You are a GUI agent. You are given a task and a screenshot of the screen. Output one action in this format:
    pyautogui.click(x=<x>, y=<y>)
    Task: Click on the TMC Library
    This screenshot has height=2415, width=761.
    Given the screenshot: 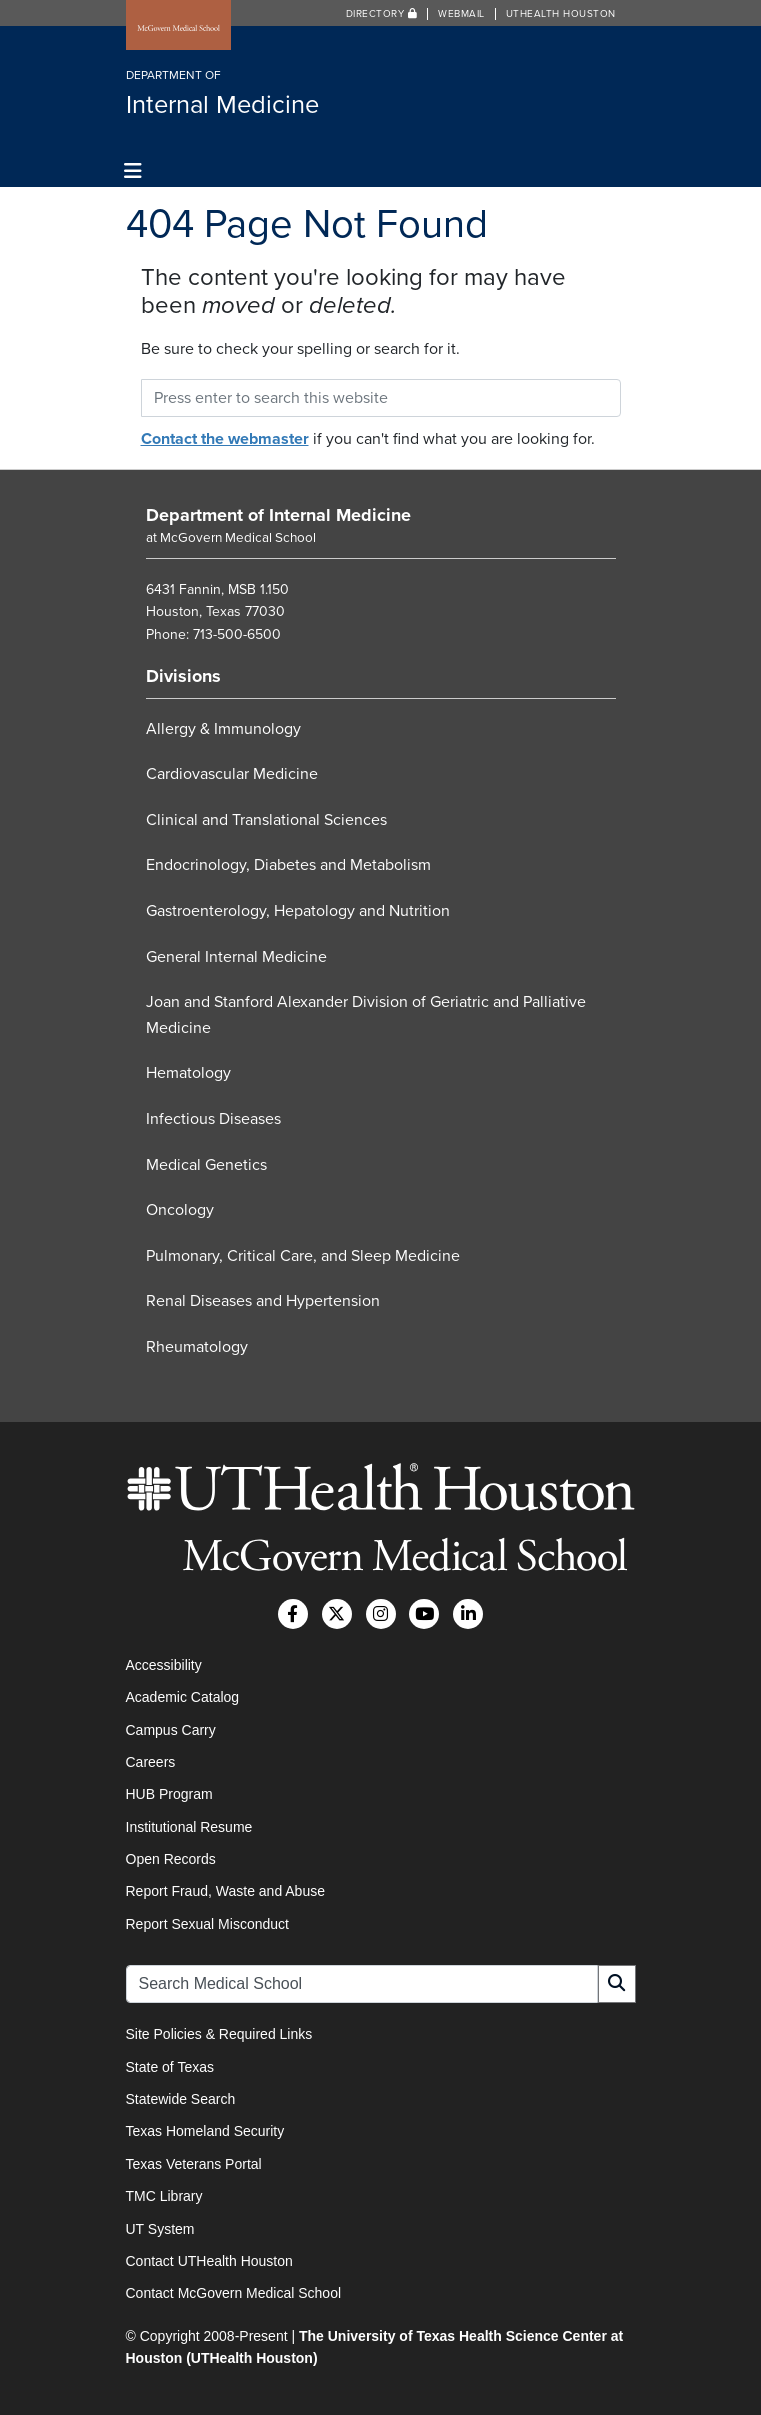 What is the action you would take?
    pyautogui.click(x=164, y=2196)
    